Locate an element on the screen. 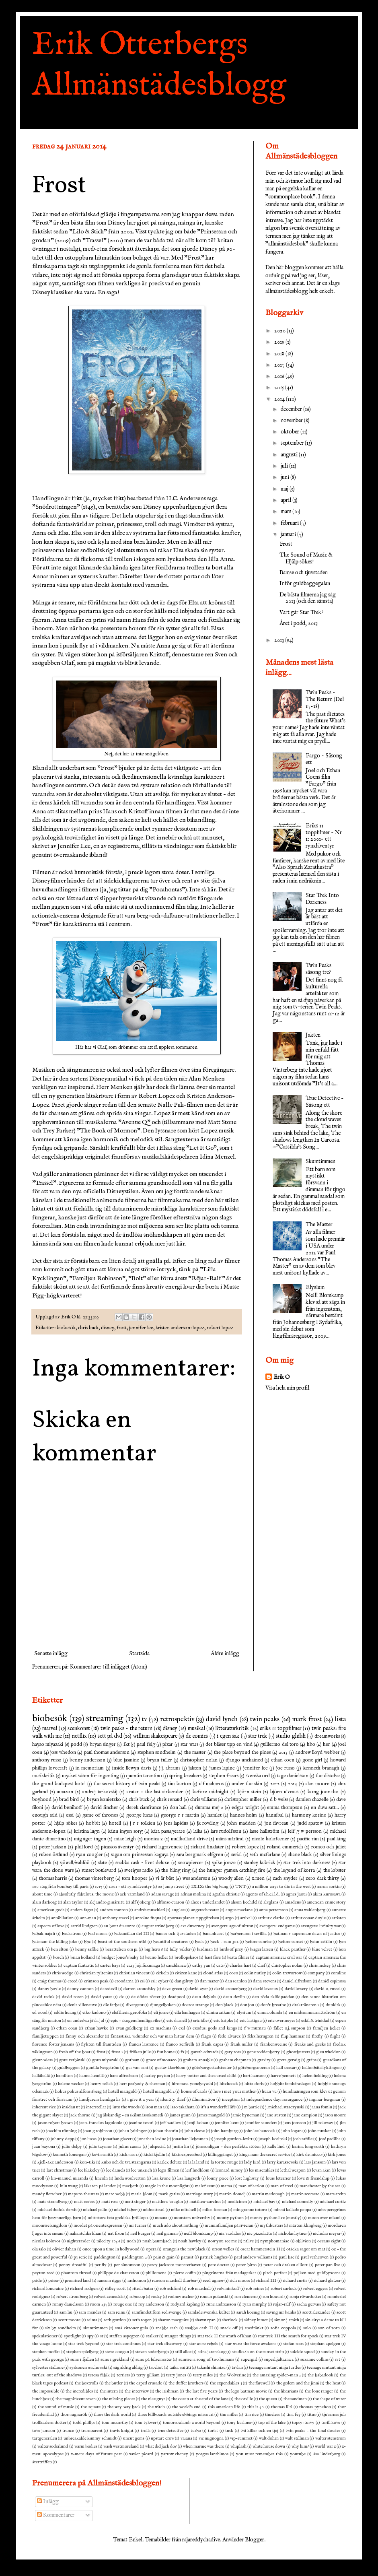  februari is located at coordinates (290, 523).